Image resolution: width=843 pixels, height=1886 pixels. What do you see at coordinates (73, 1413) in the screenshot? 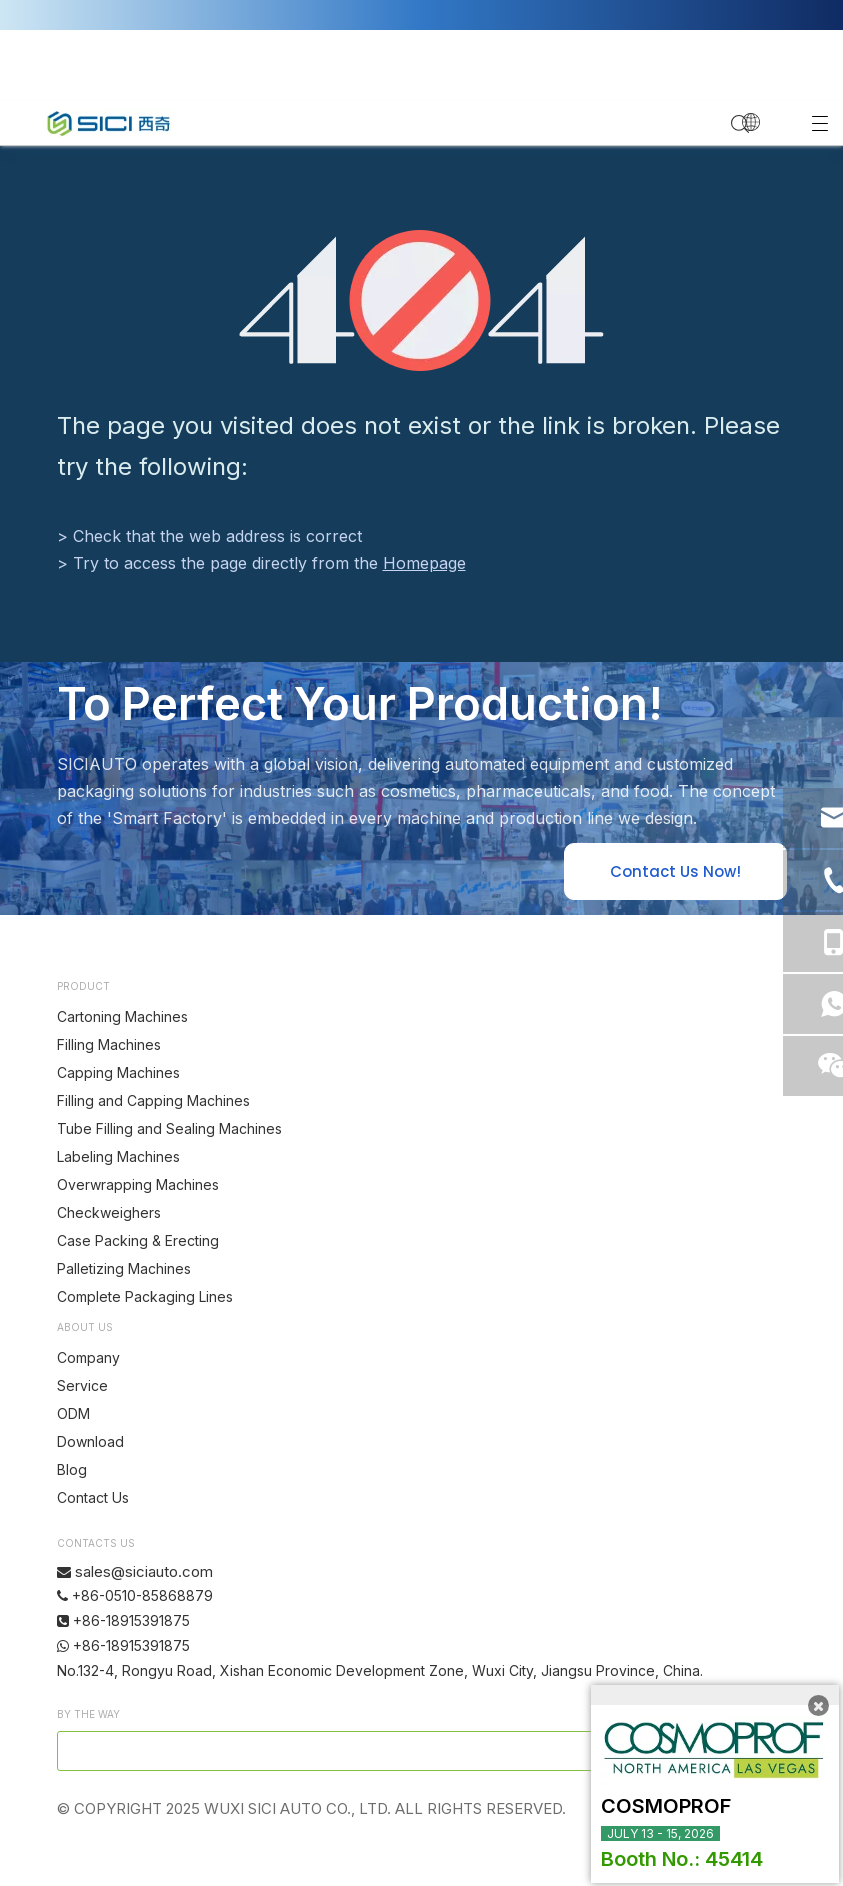
I see `ODM` at bounding box center [73, 1413].